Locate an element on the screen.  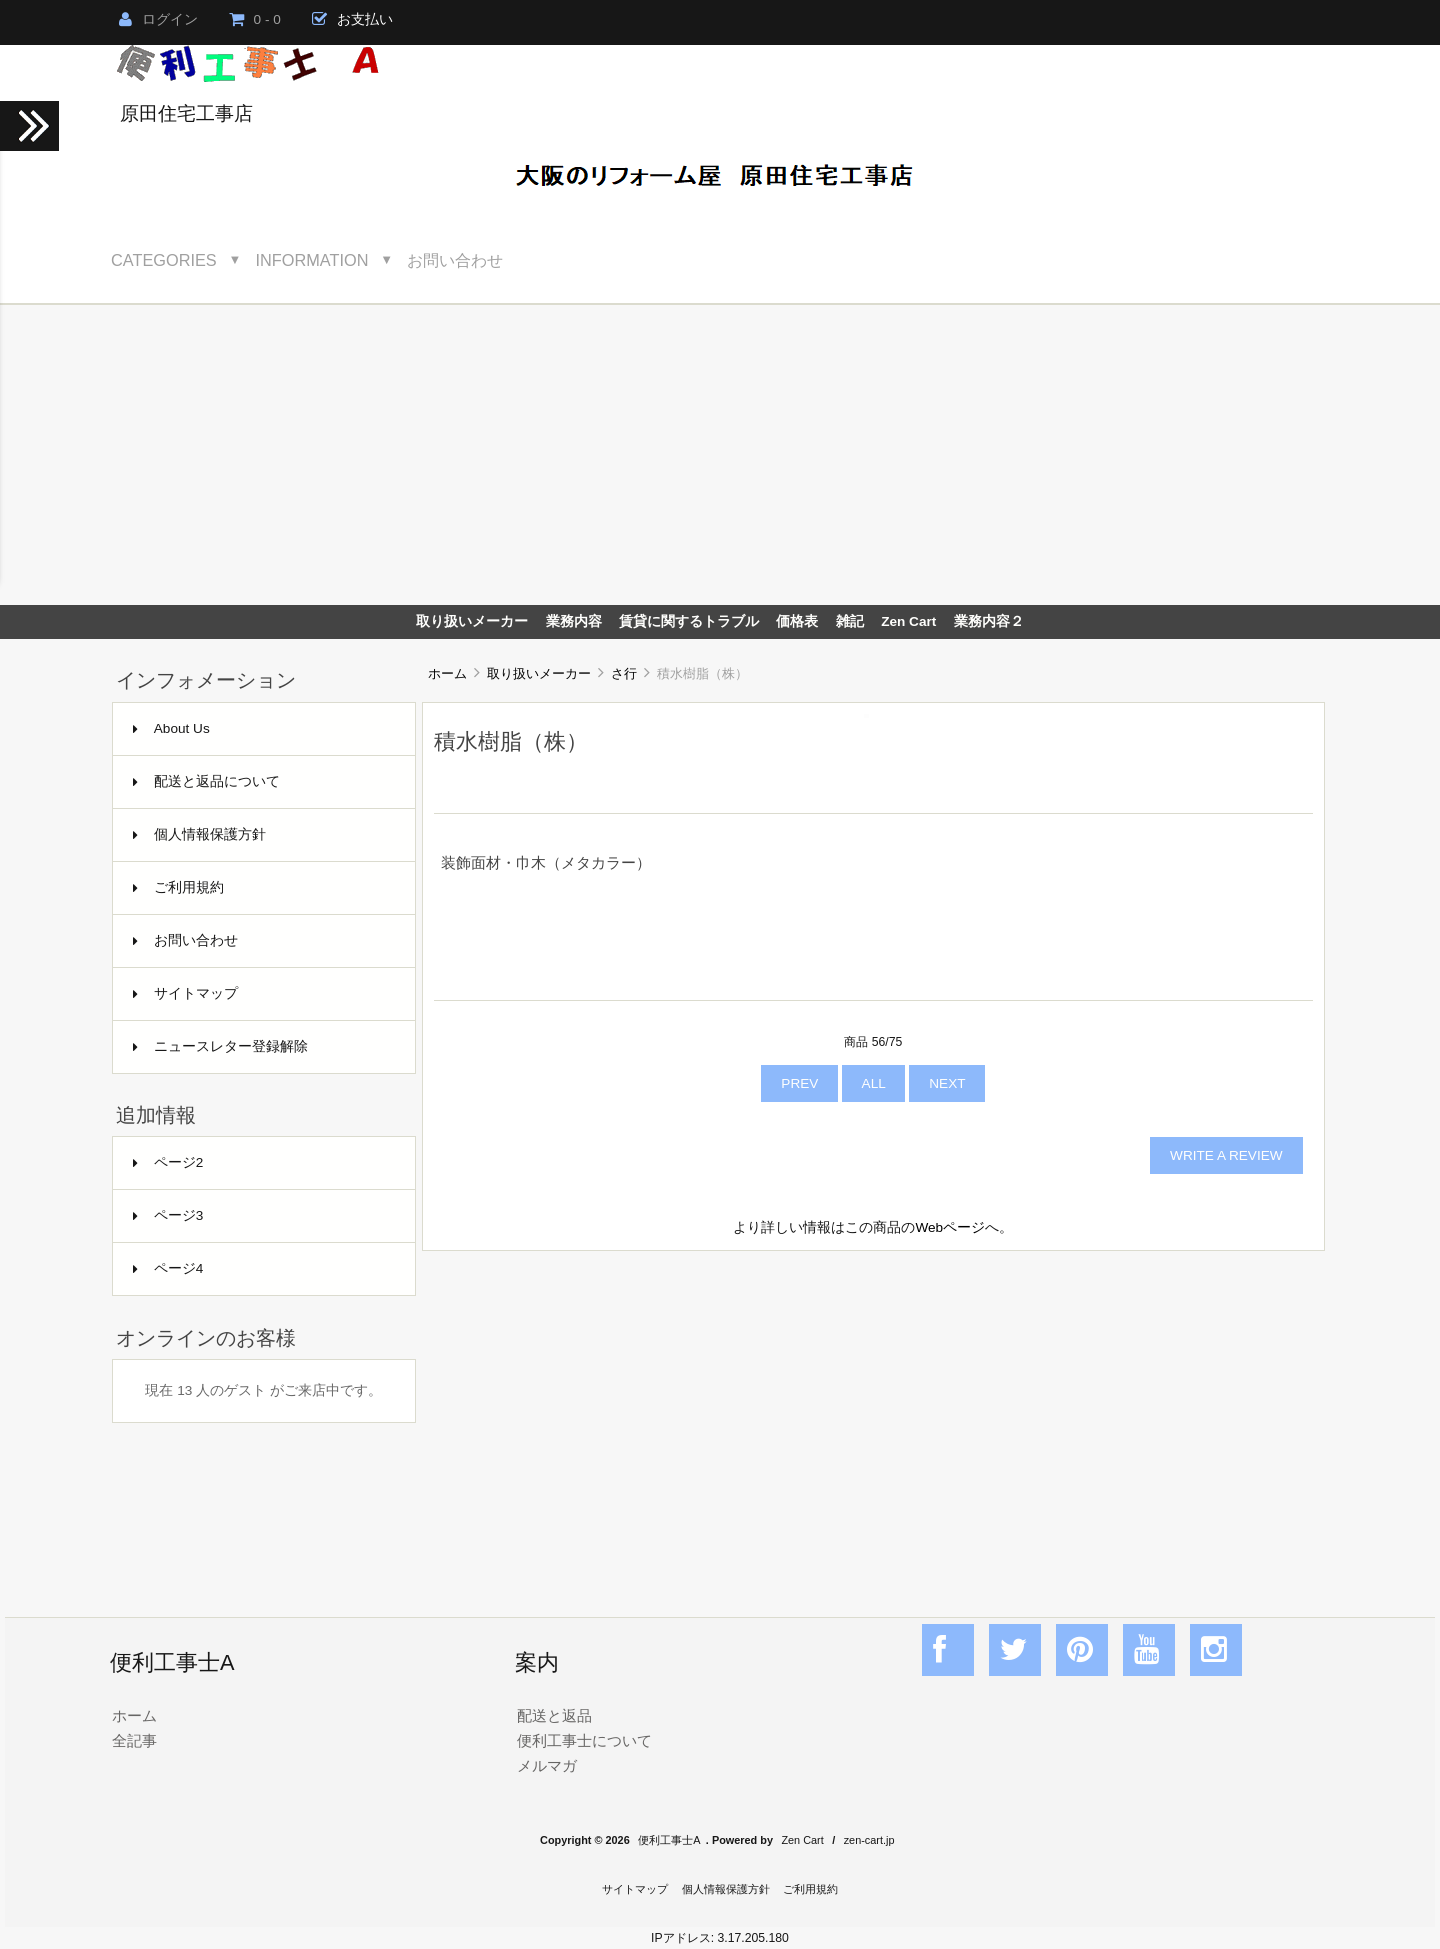
[Advertisement] is located at coordinates (720, 455).